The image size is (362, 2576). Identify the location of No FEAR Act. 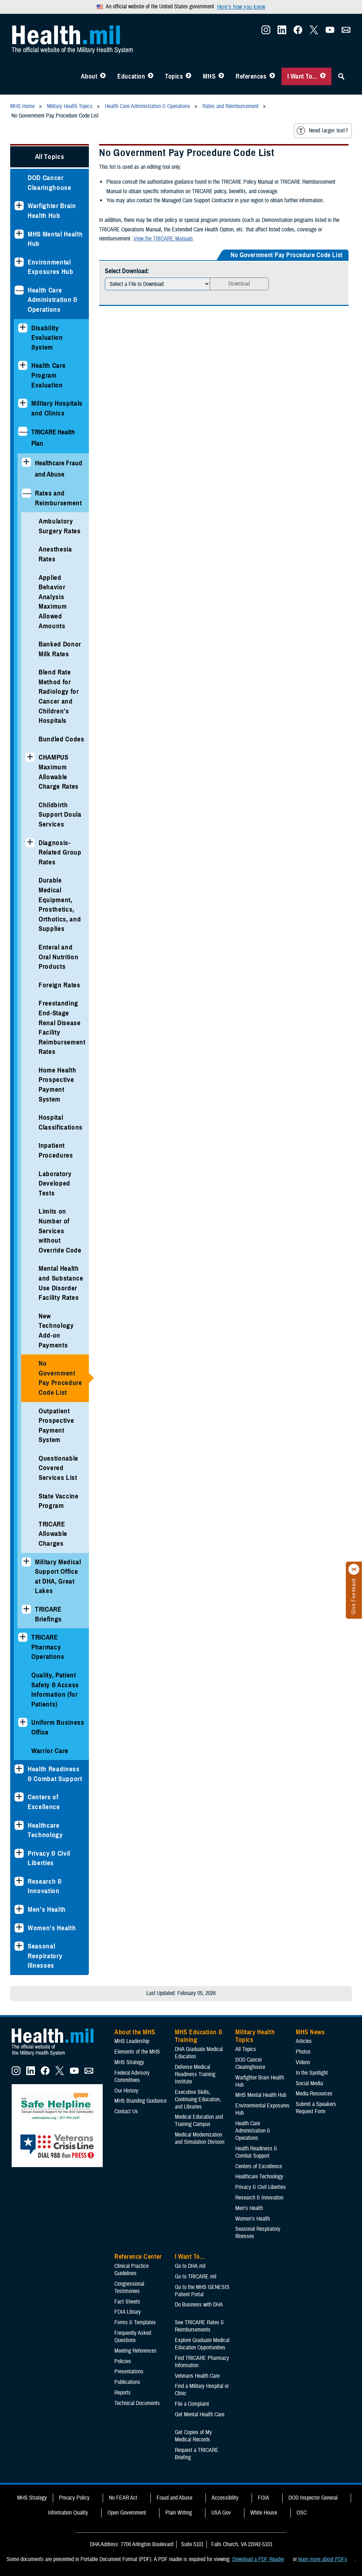
(123, 2497).